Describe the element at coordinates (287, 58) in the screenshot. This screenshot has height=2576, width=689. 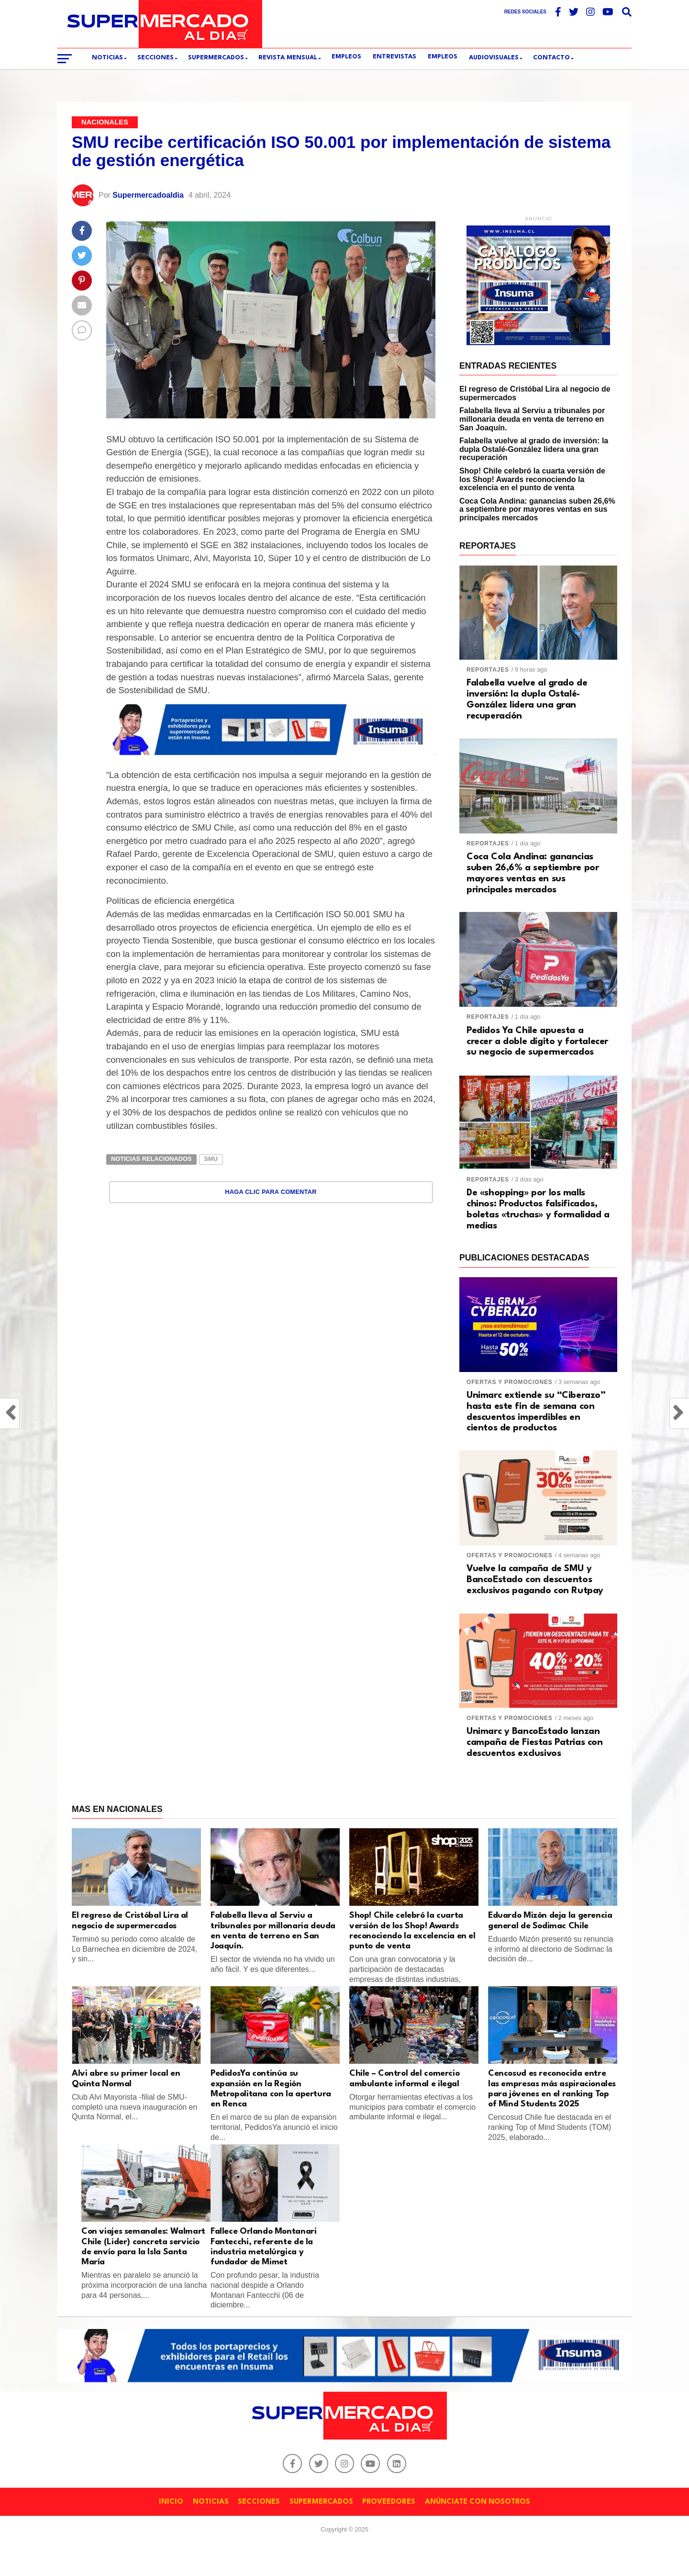
I see `REVISTA MENSUAL` at that location.